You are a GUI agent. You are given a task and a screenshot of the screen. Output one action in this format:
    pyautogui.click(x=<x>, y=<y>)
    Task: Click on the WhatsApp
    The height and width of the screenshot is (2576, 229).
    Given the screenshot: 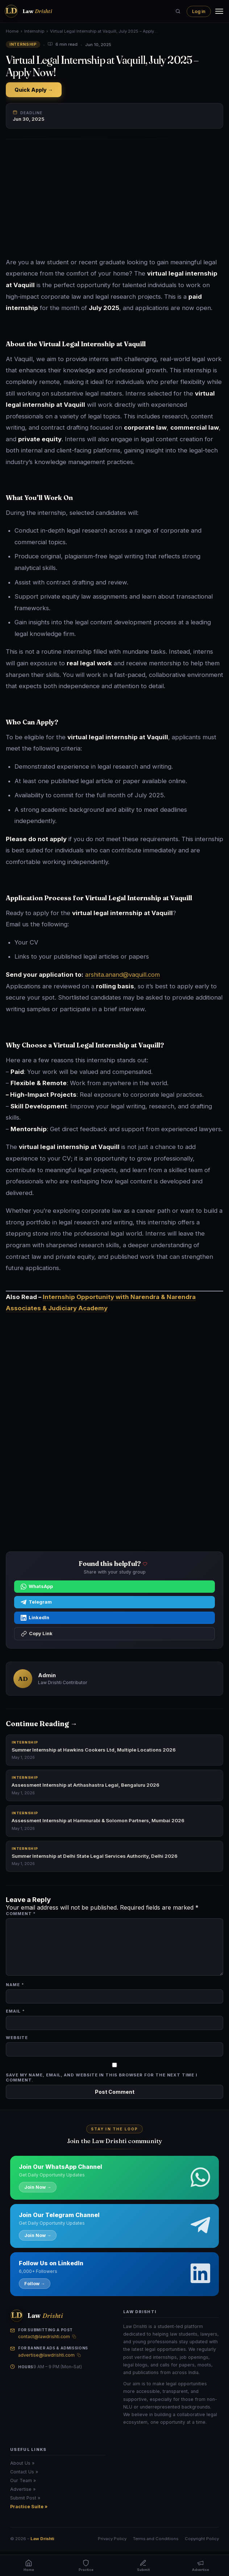 What is the action you would take?
    pyautogui.click(x=37, y=1586)
    